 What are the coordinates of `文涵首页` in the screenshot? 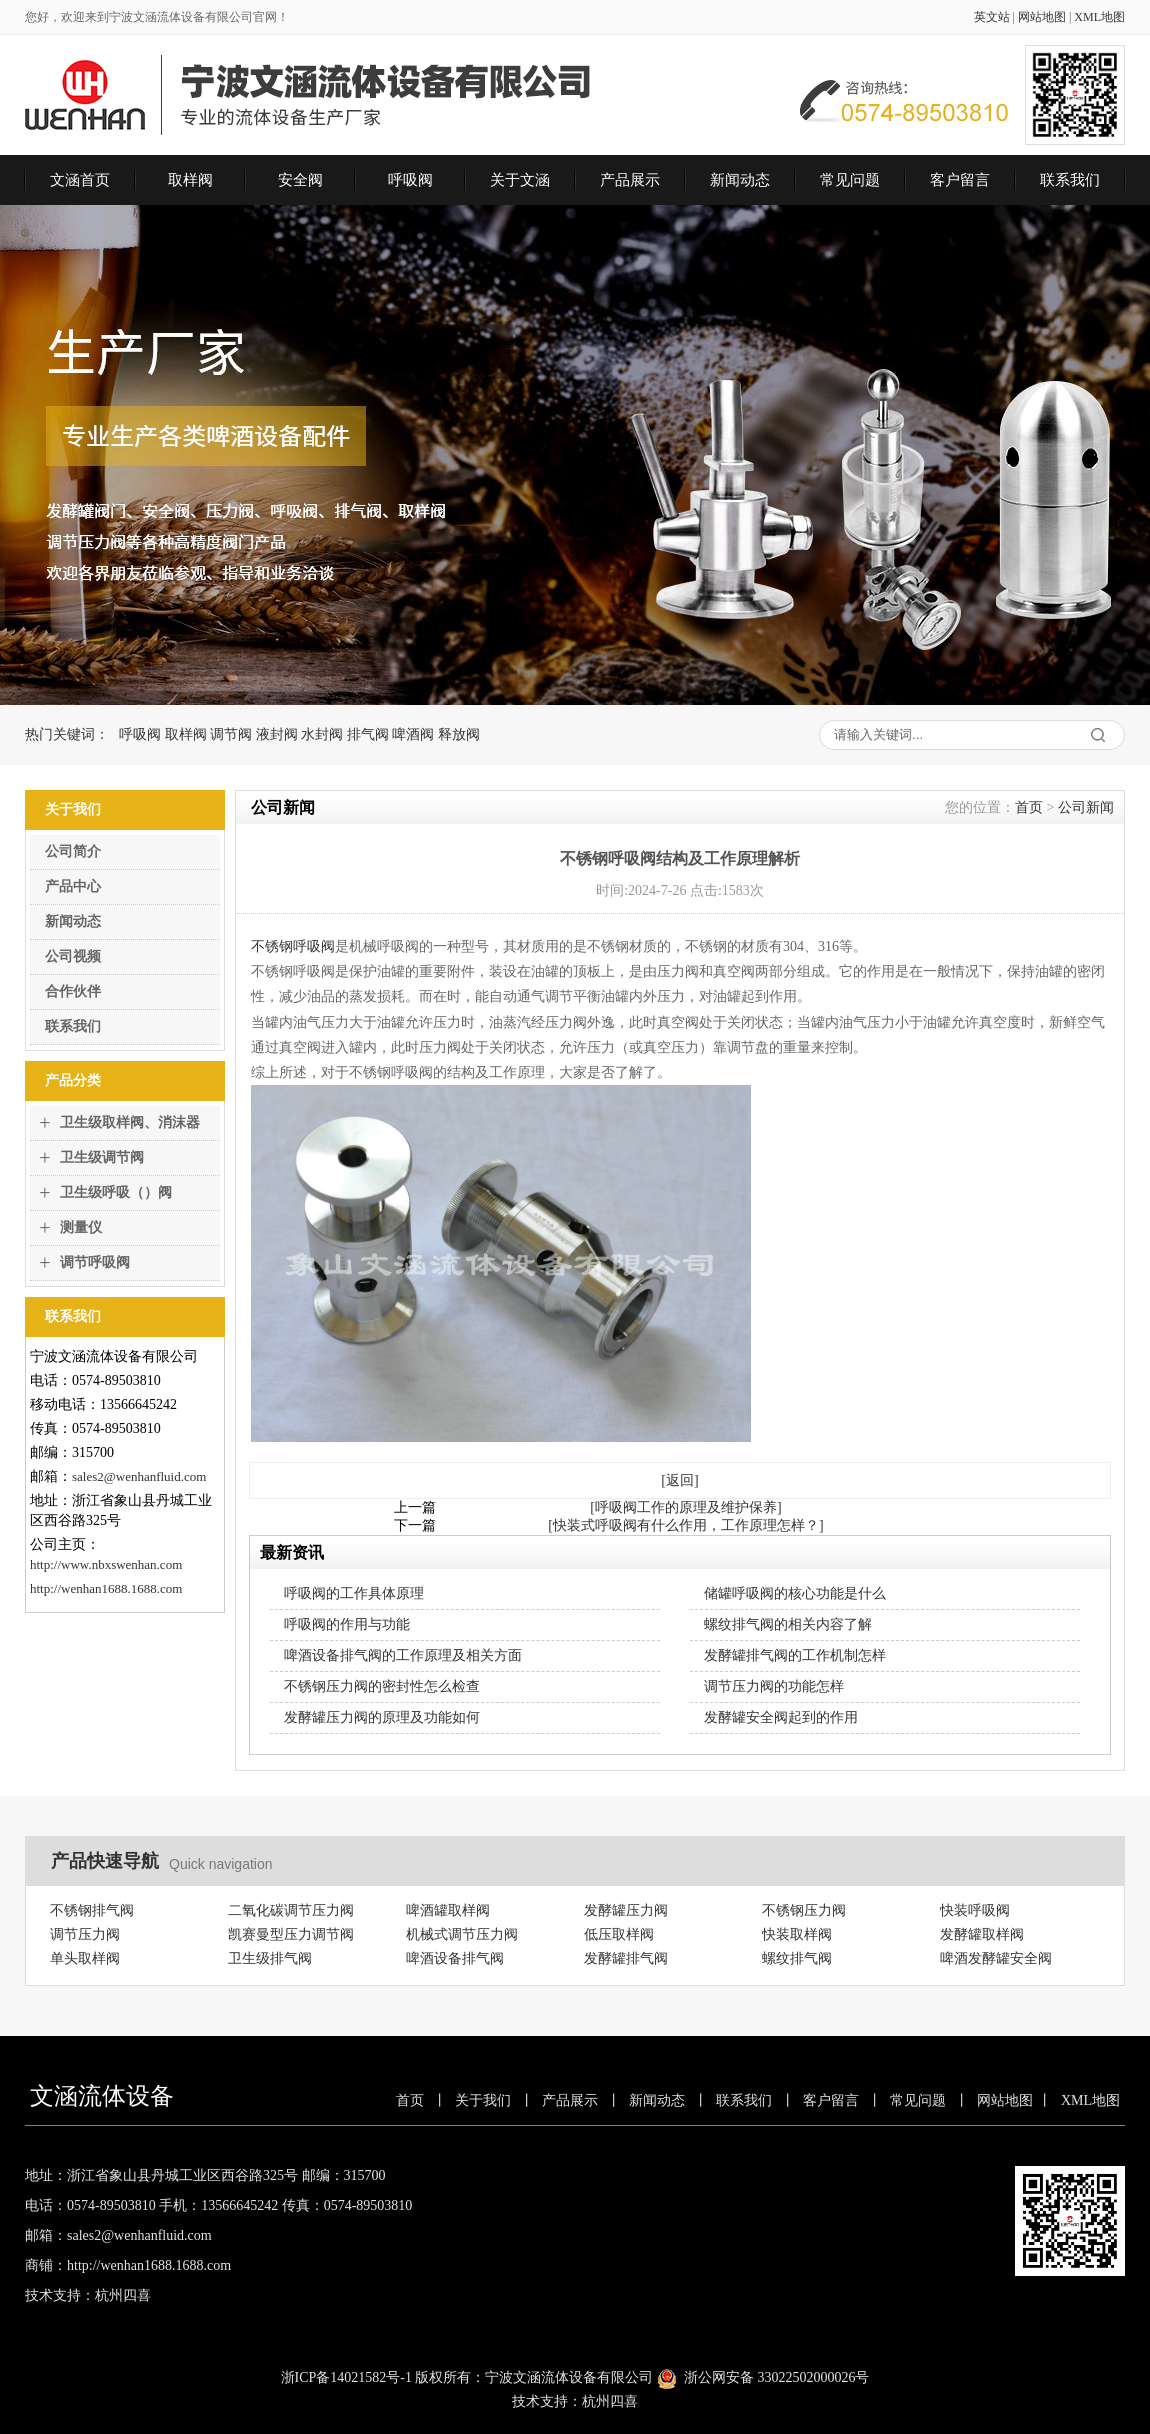 It's located at (80, 180).